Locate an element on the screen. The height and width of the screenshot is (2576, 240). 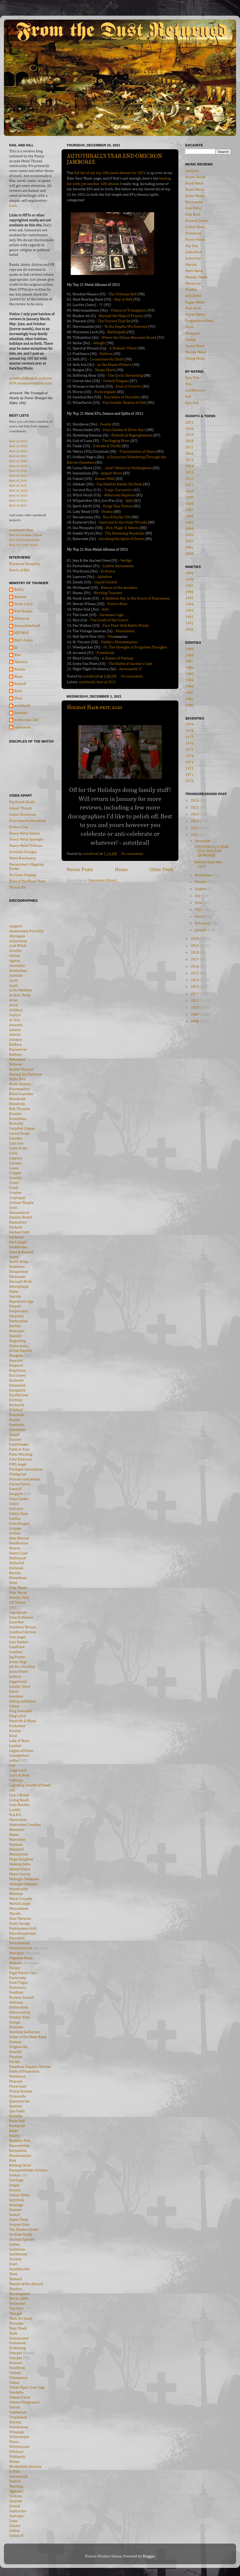
...And I Return to Nothingness is located at coordinates (128, 468).